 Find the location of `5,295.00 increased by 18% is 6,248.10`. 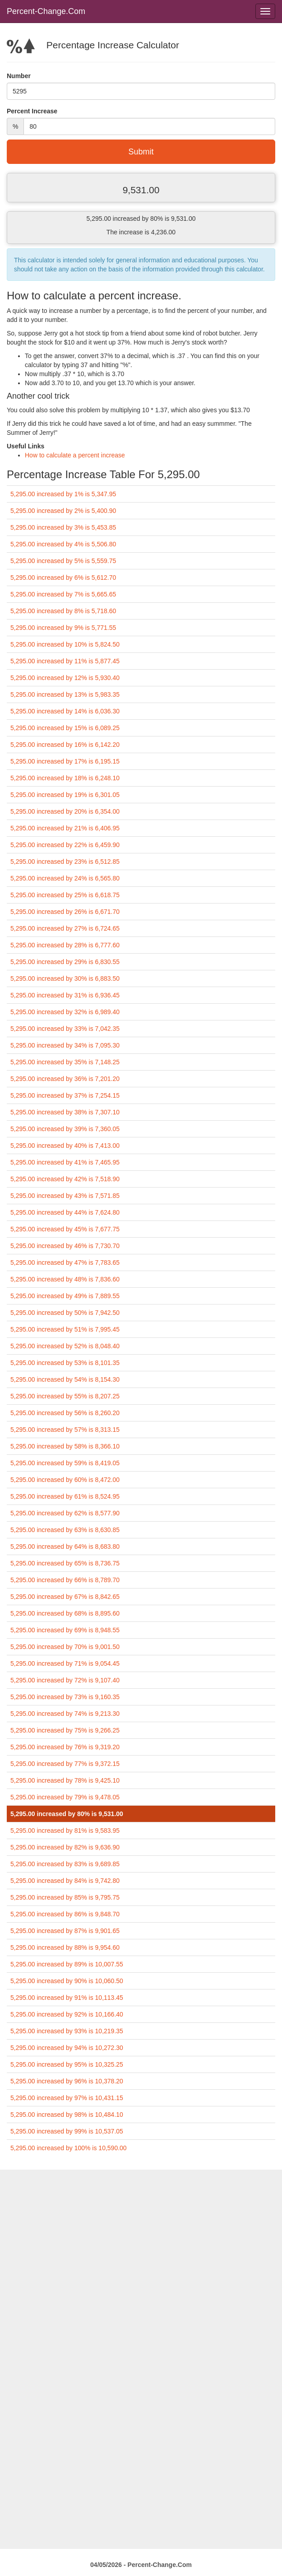

5,295.00 increased by 18% is 6,248.10 is located at coordinates (65, 778).